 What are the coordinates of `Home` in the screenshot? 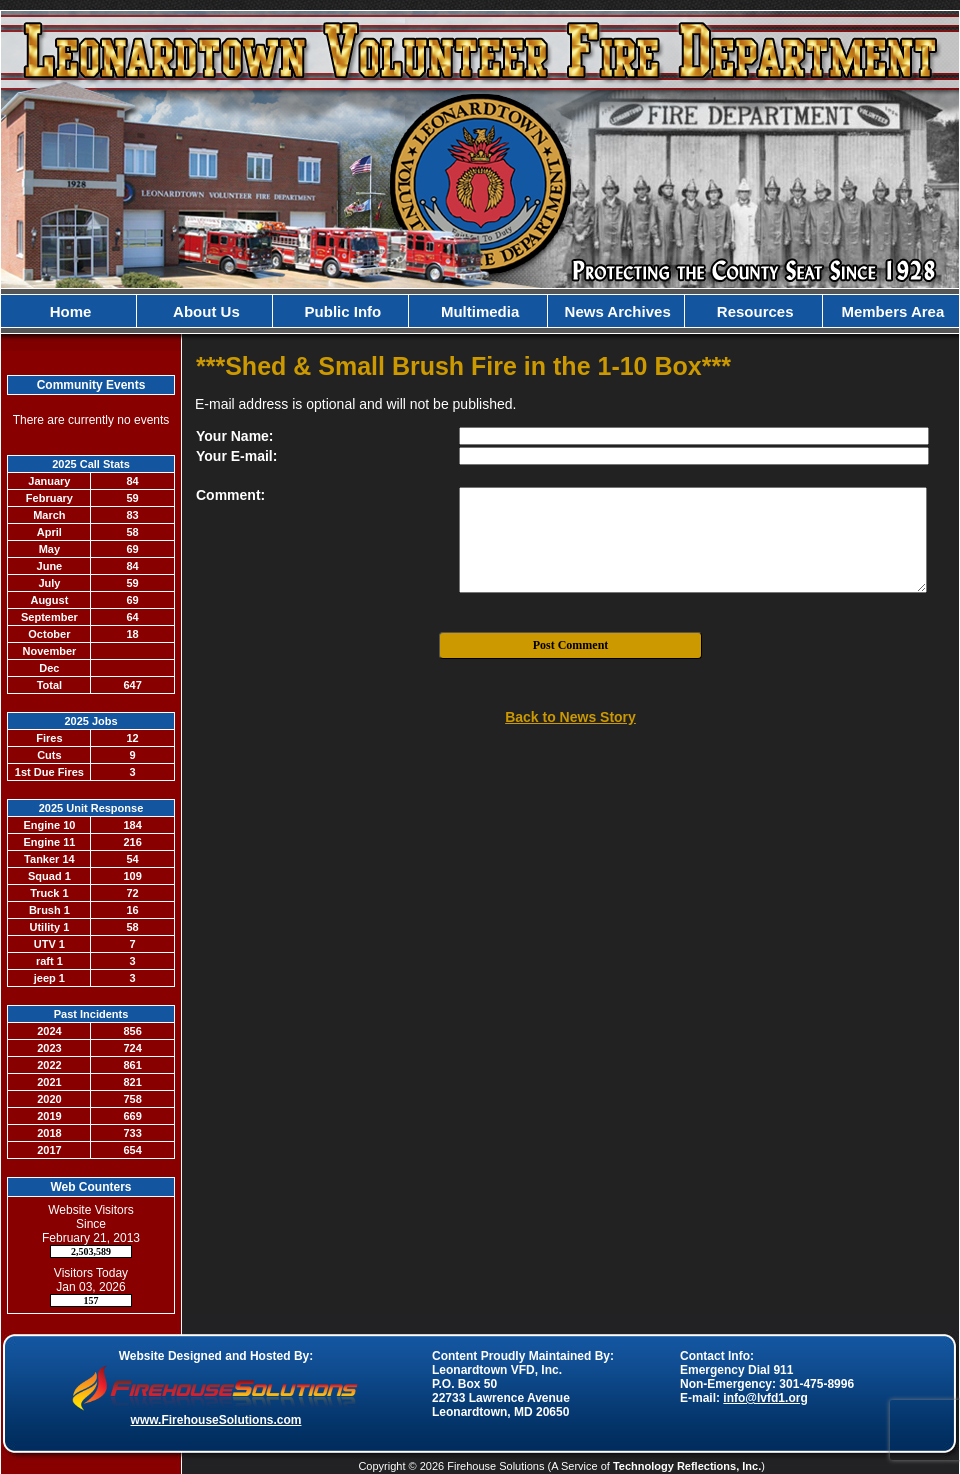 It's located at (69, 311).